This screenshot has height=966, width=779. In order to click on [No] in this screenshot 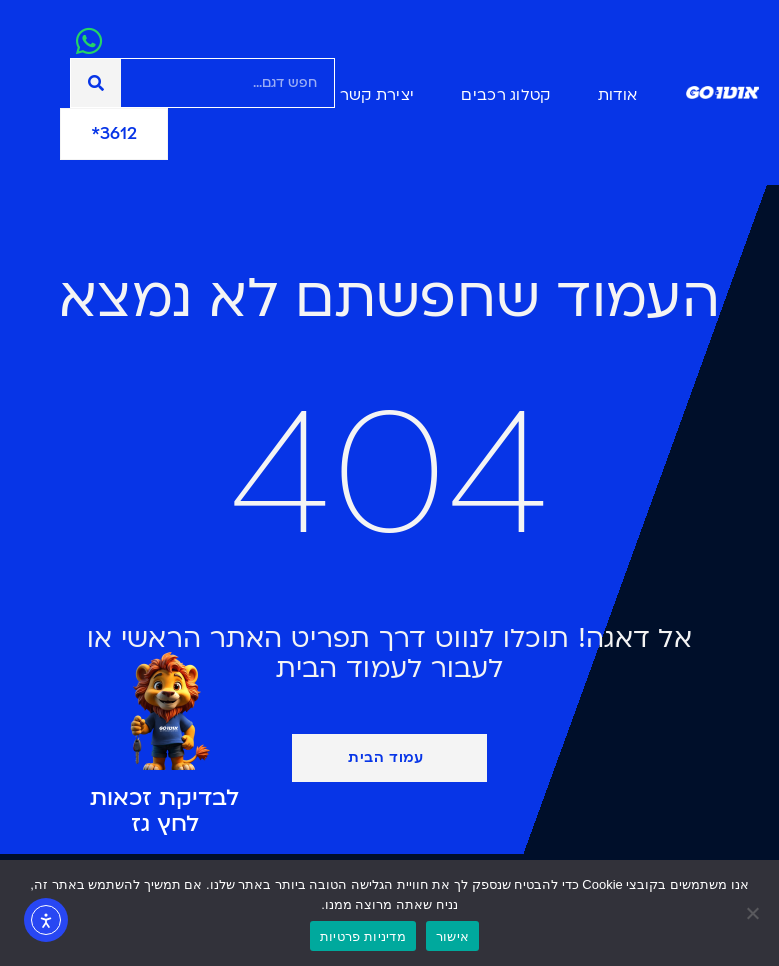, I will do `click(754, 913)`.